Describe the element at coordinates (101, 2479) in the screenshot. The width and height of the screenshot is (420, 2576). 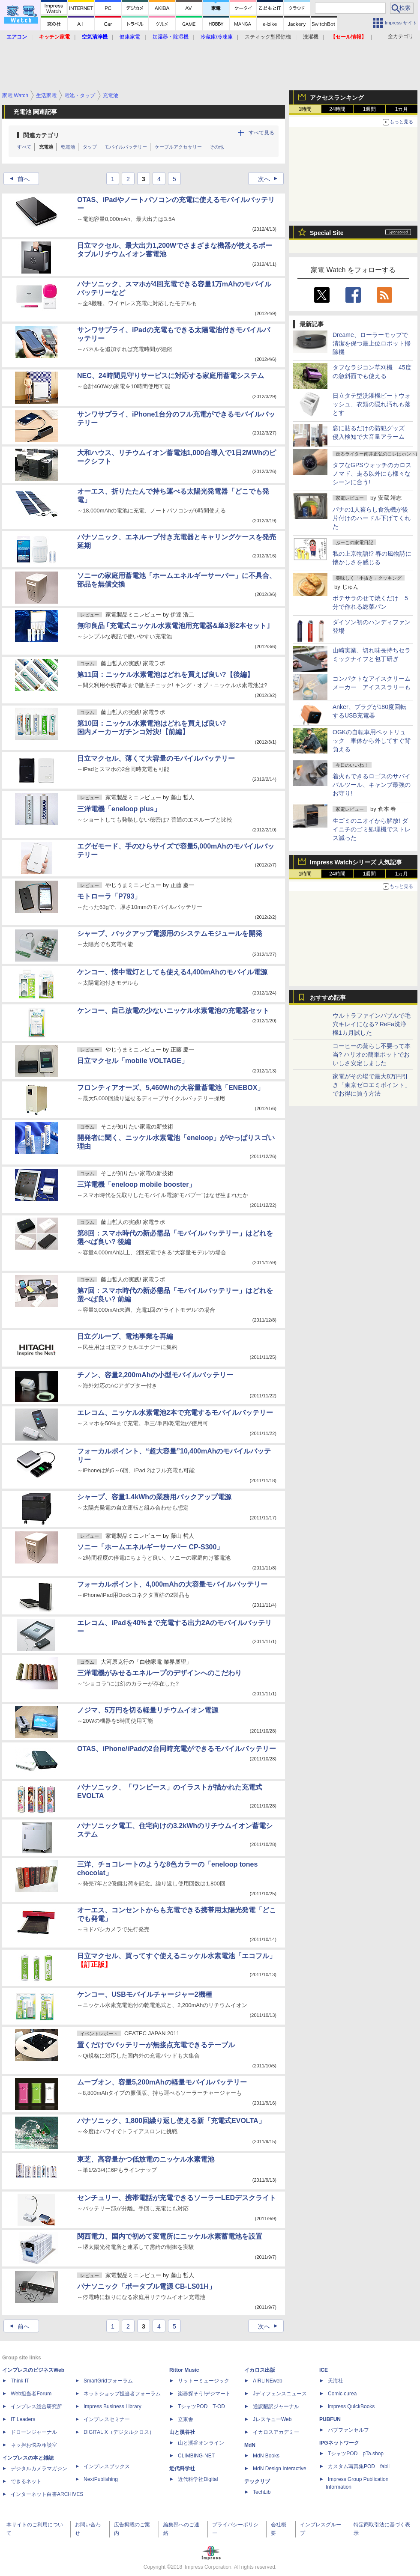
I see `NextPublishing` at that location.